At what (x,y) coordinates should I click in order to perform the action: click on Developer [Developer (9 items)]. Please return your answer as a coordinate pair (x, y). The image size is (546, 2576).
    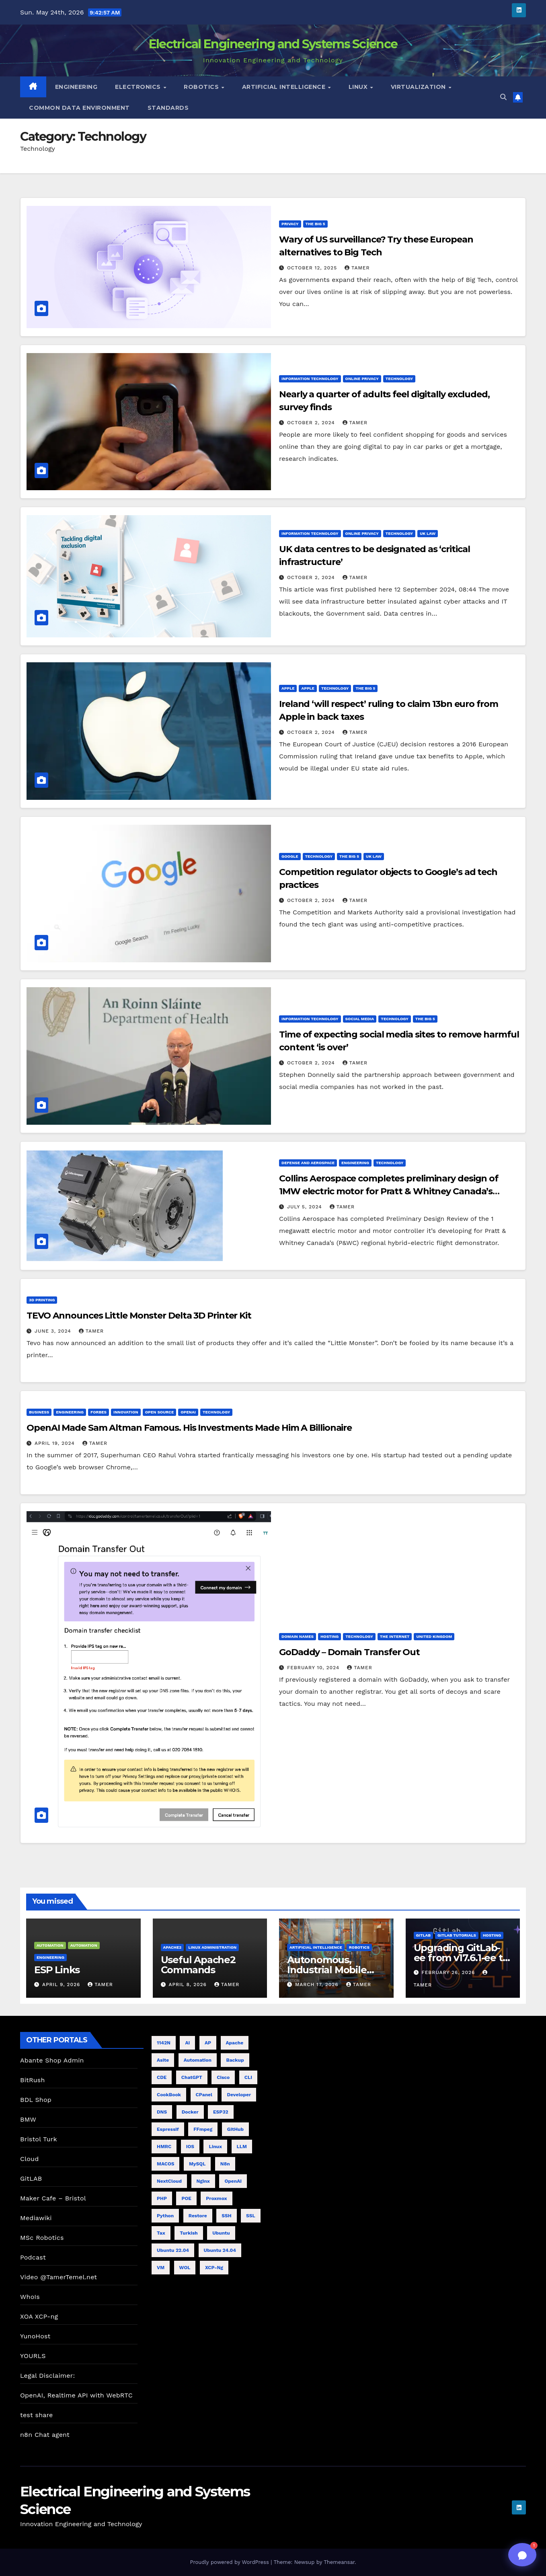
    Looking at the image, I should click on (239, 2094).